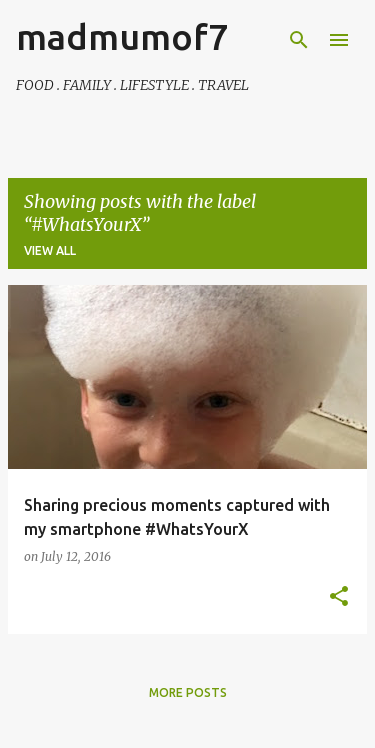 This screenshot has width=375, height=748. Describe the element at coordinates (299, 40) in the screenshot. I see `[Search]` at that location.